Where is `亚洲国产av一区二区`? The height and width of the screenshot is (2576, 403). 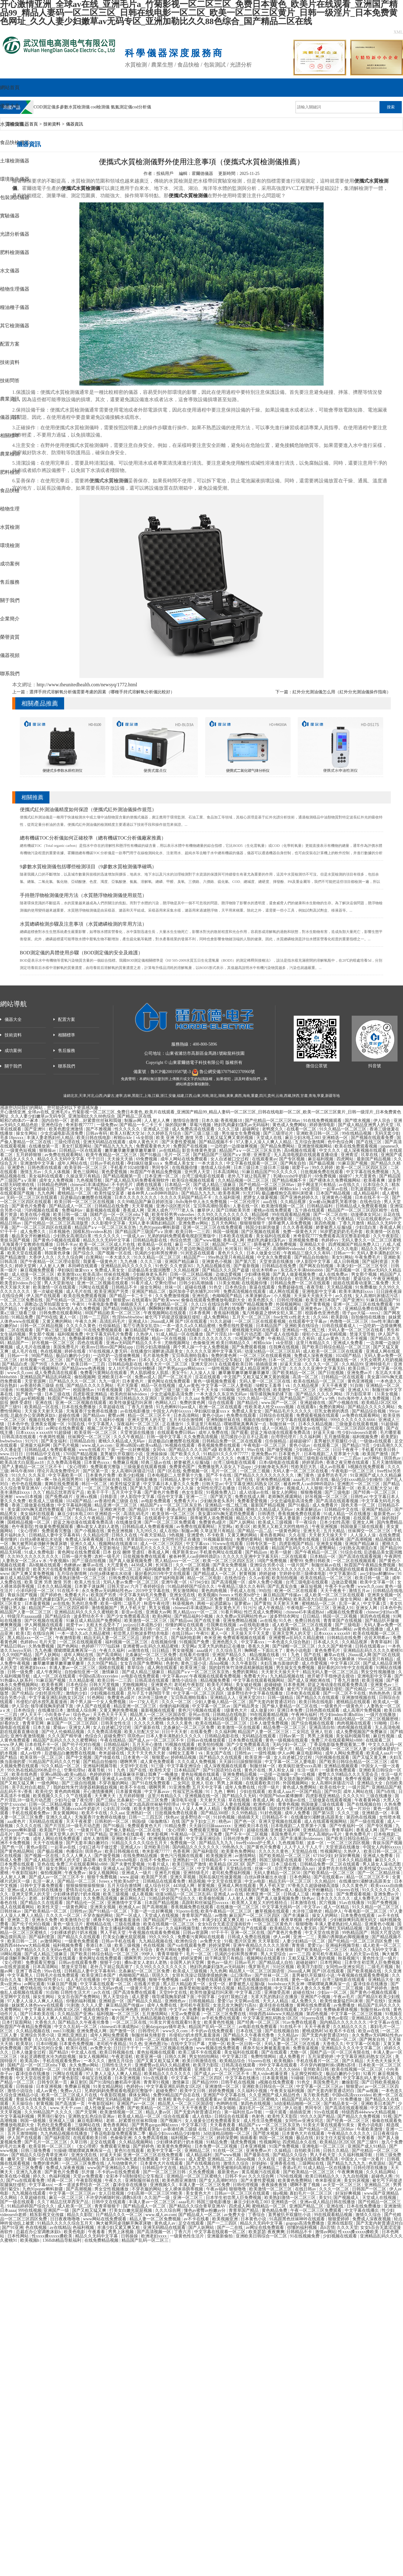
亚洲国产av一区二区 is located at coordinates (136, 2103).